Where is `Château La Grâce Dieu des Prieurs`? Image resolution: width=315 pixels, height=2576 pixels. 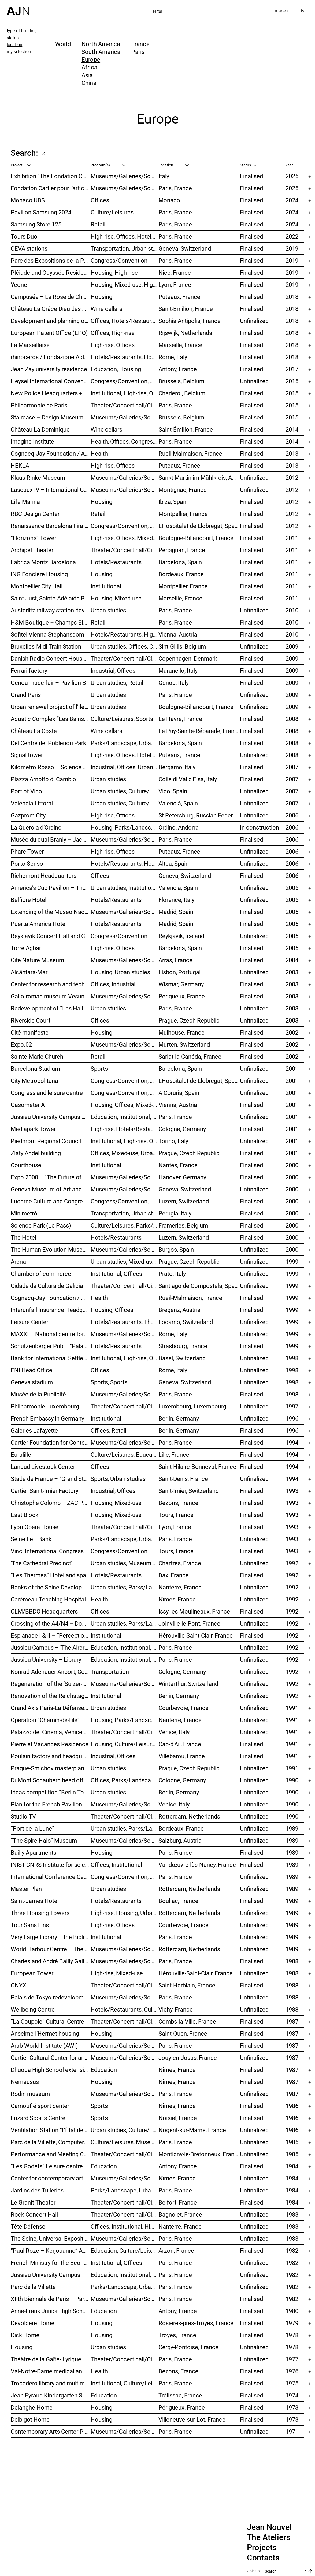 Château La Grâce Dieu des Prieurs is located at coordinates (51, 309).